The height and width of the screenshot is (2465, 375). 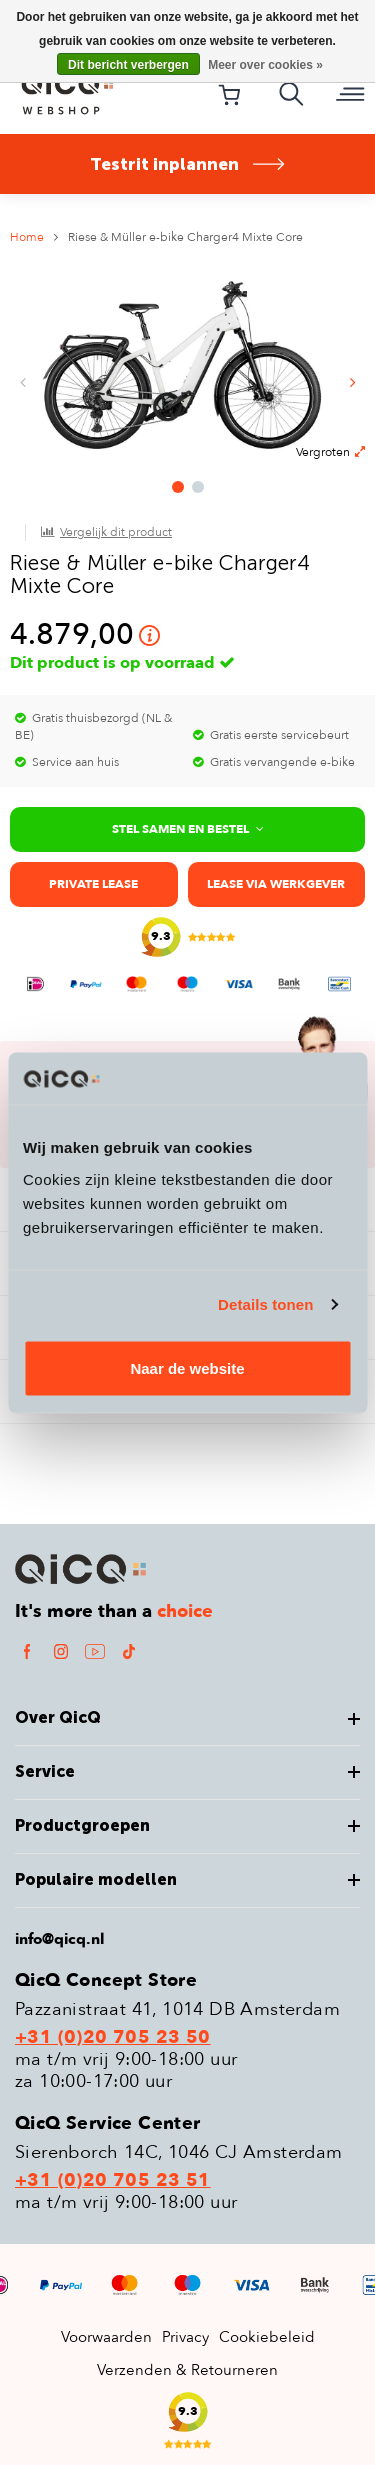 What do you see at coordinates (188, 829) in the screenshot?
I see `Stel samen en bestel` at bounding box center [188, 829].